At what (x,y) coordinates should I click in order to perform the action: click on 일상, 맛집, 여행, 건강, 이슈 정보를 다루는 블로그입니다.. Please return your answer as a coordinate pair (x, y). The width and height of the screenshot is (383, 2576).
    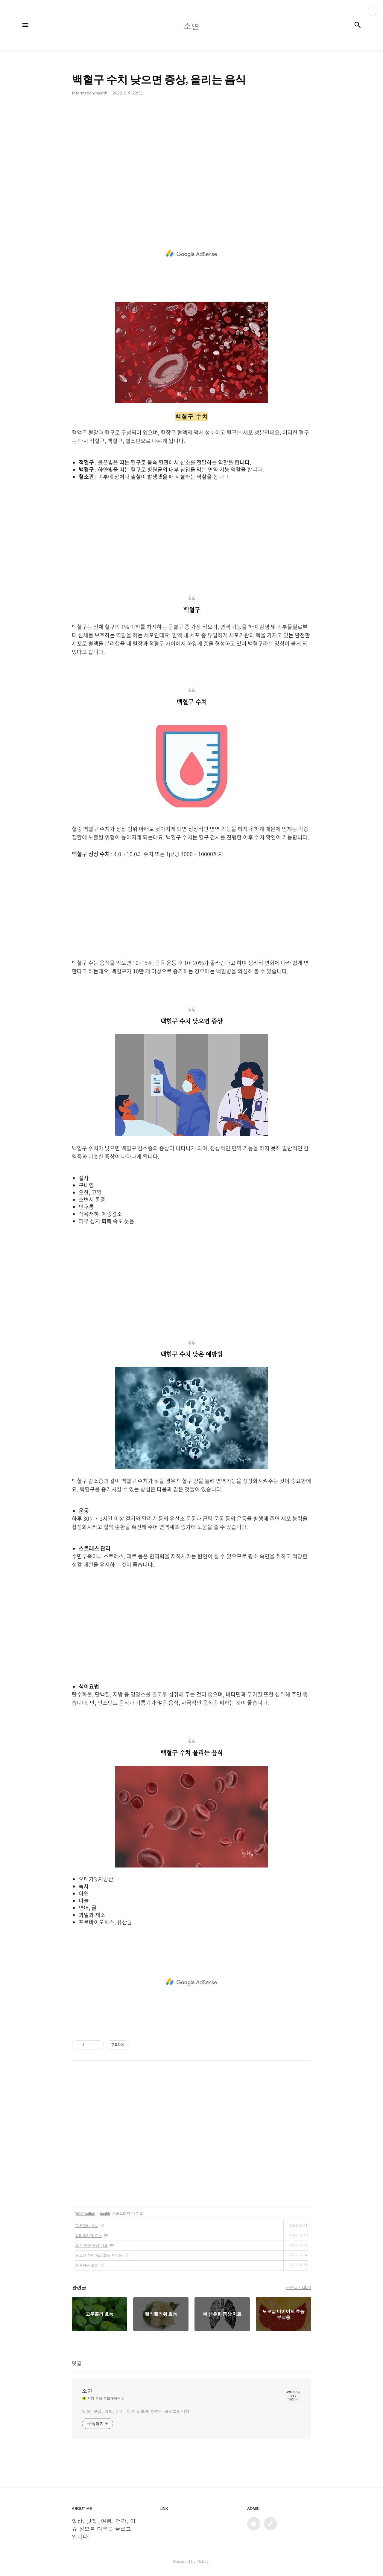
    Looking at the image, I should click on (136, 2411).